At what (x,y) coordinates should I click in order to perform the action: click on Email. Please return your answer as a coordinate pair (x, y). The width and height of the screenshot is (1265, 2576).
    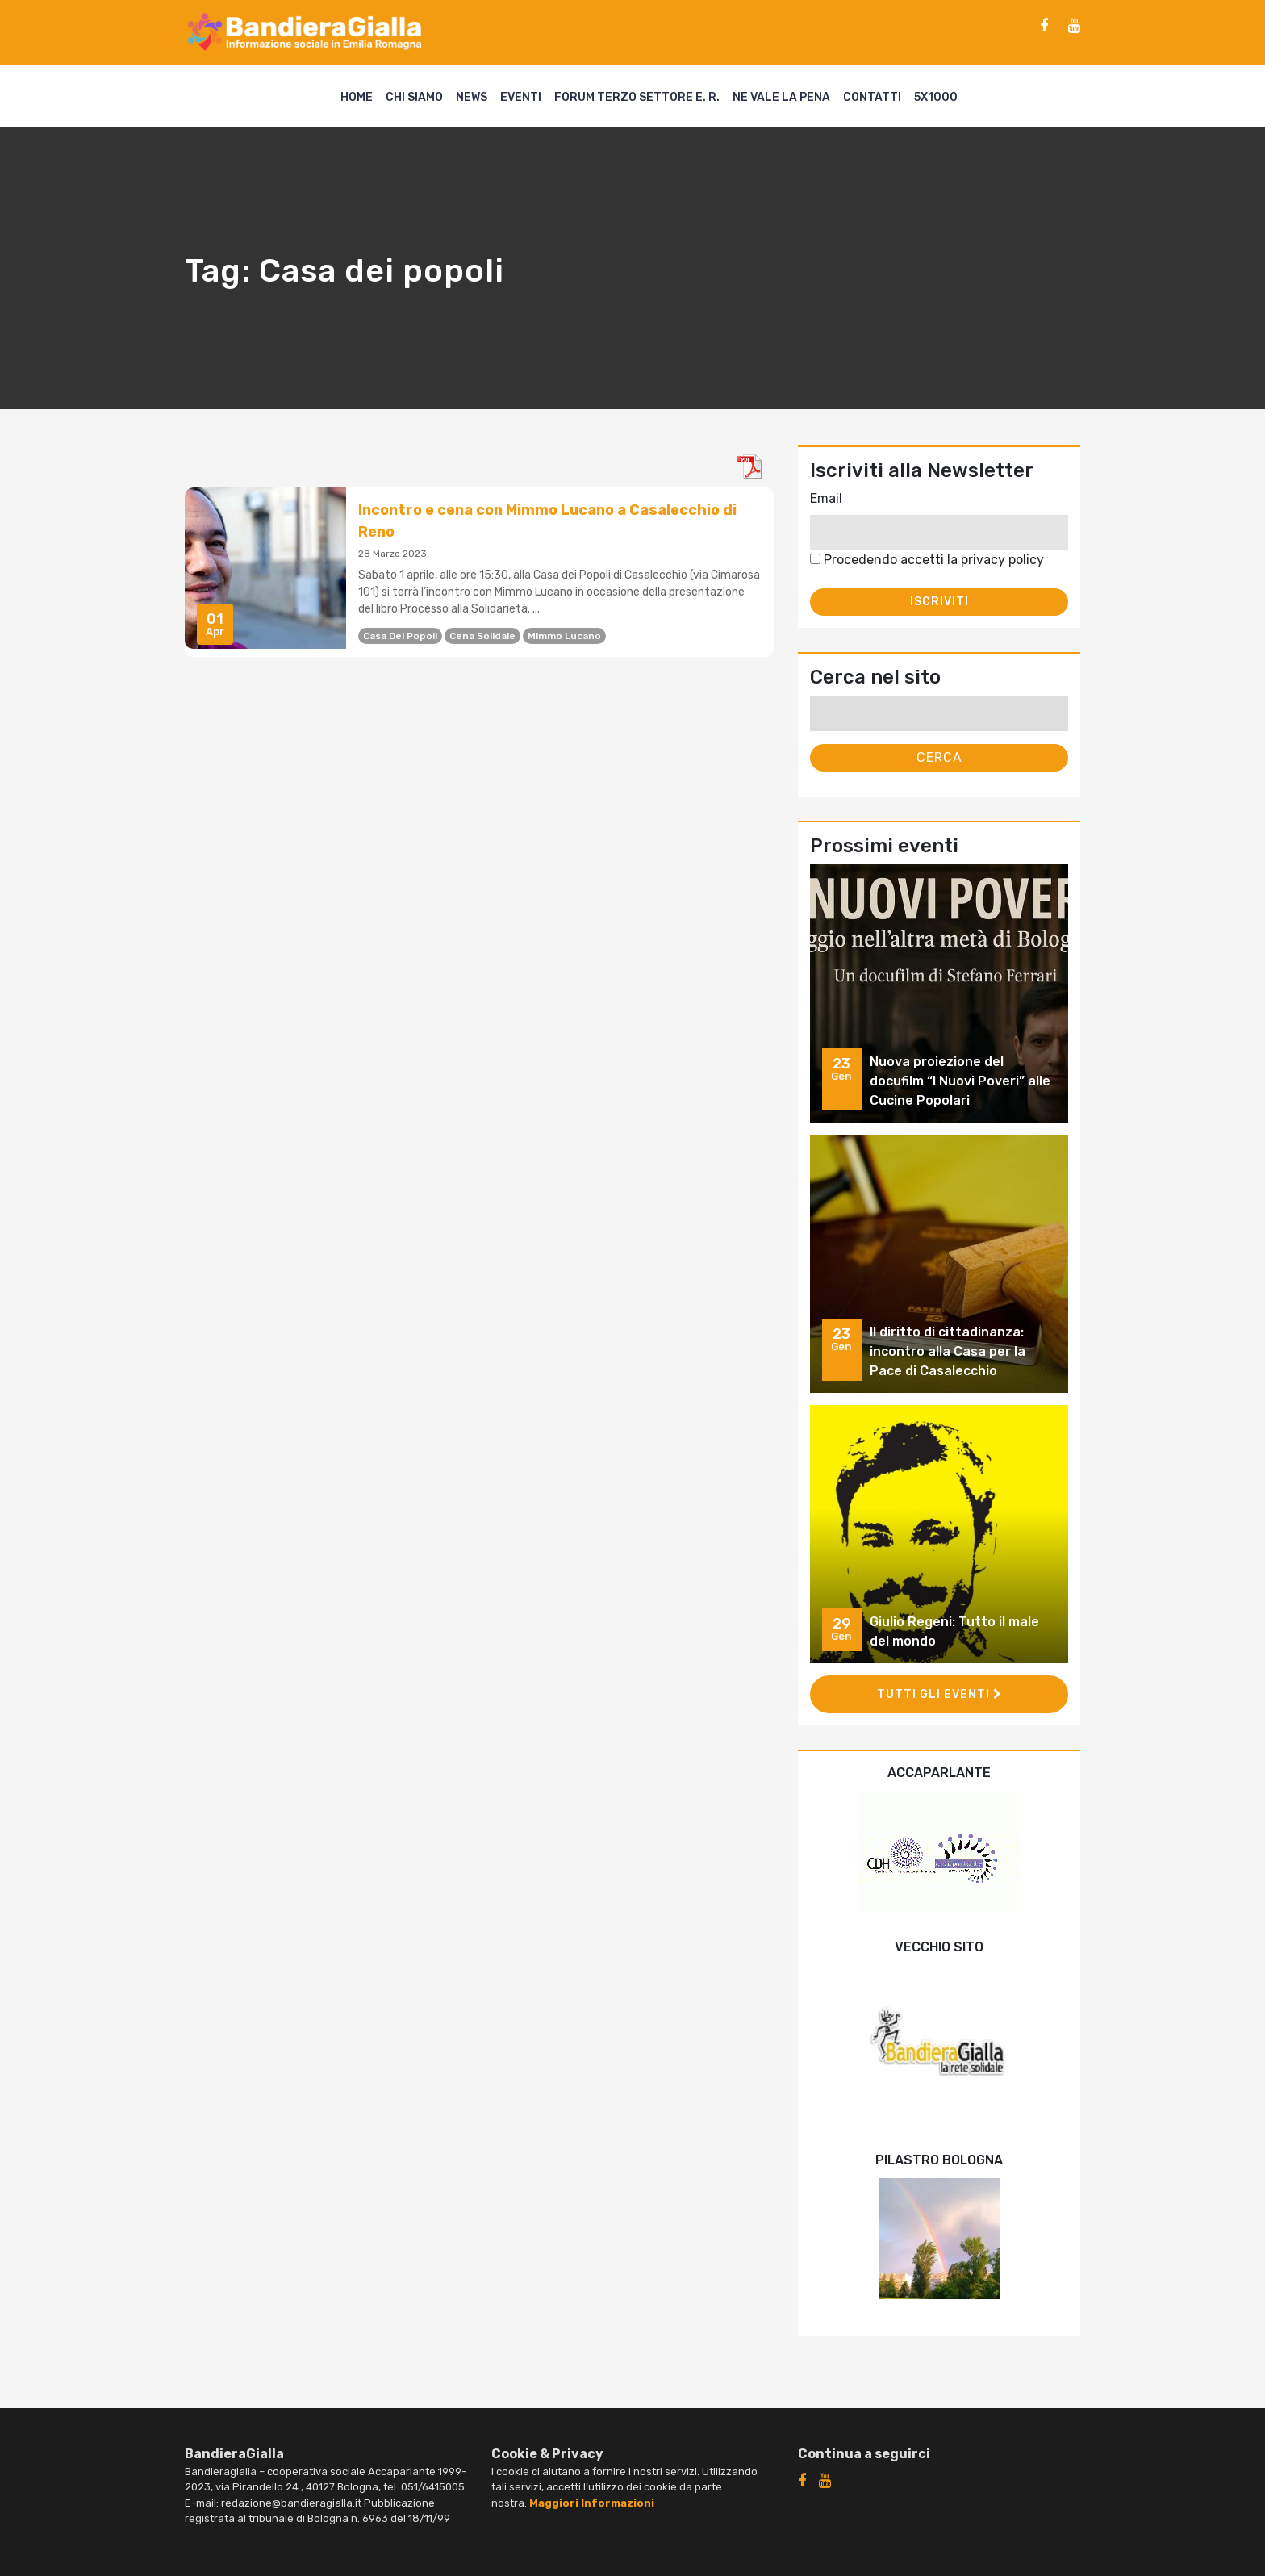
    Looking at the image, I should click on (826, 498).